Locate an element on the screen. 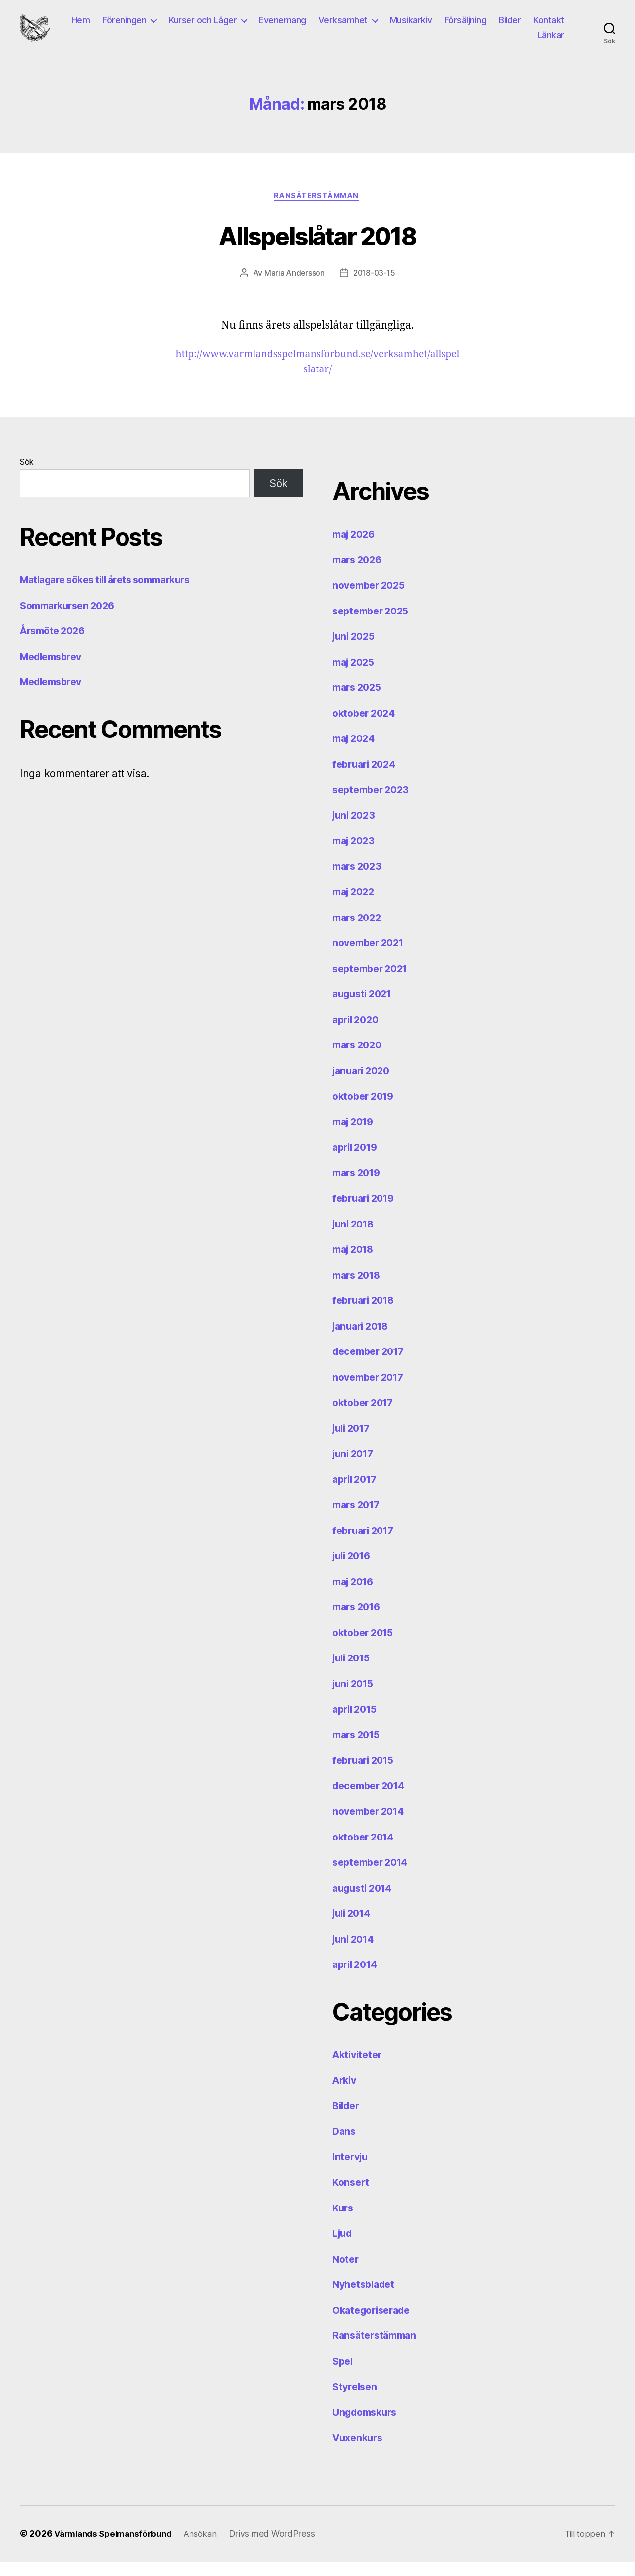 The image size is (635, 2576). Försäljning is located at coordinates (508, 26).